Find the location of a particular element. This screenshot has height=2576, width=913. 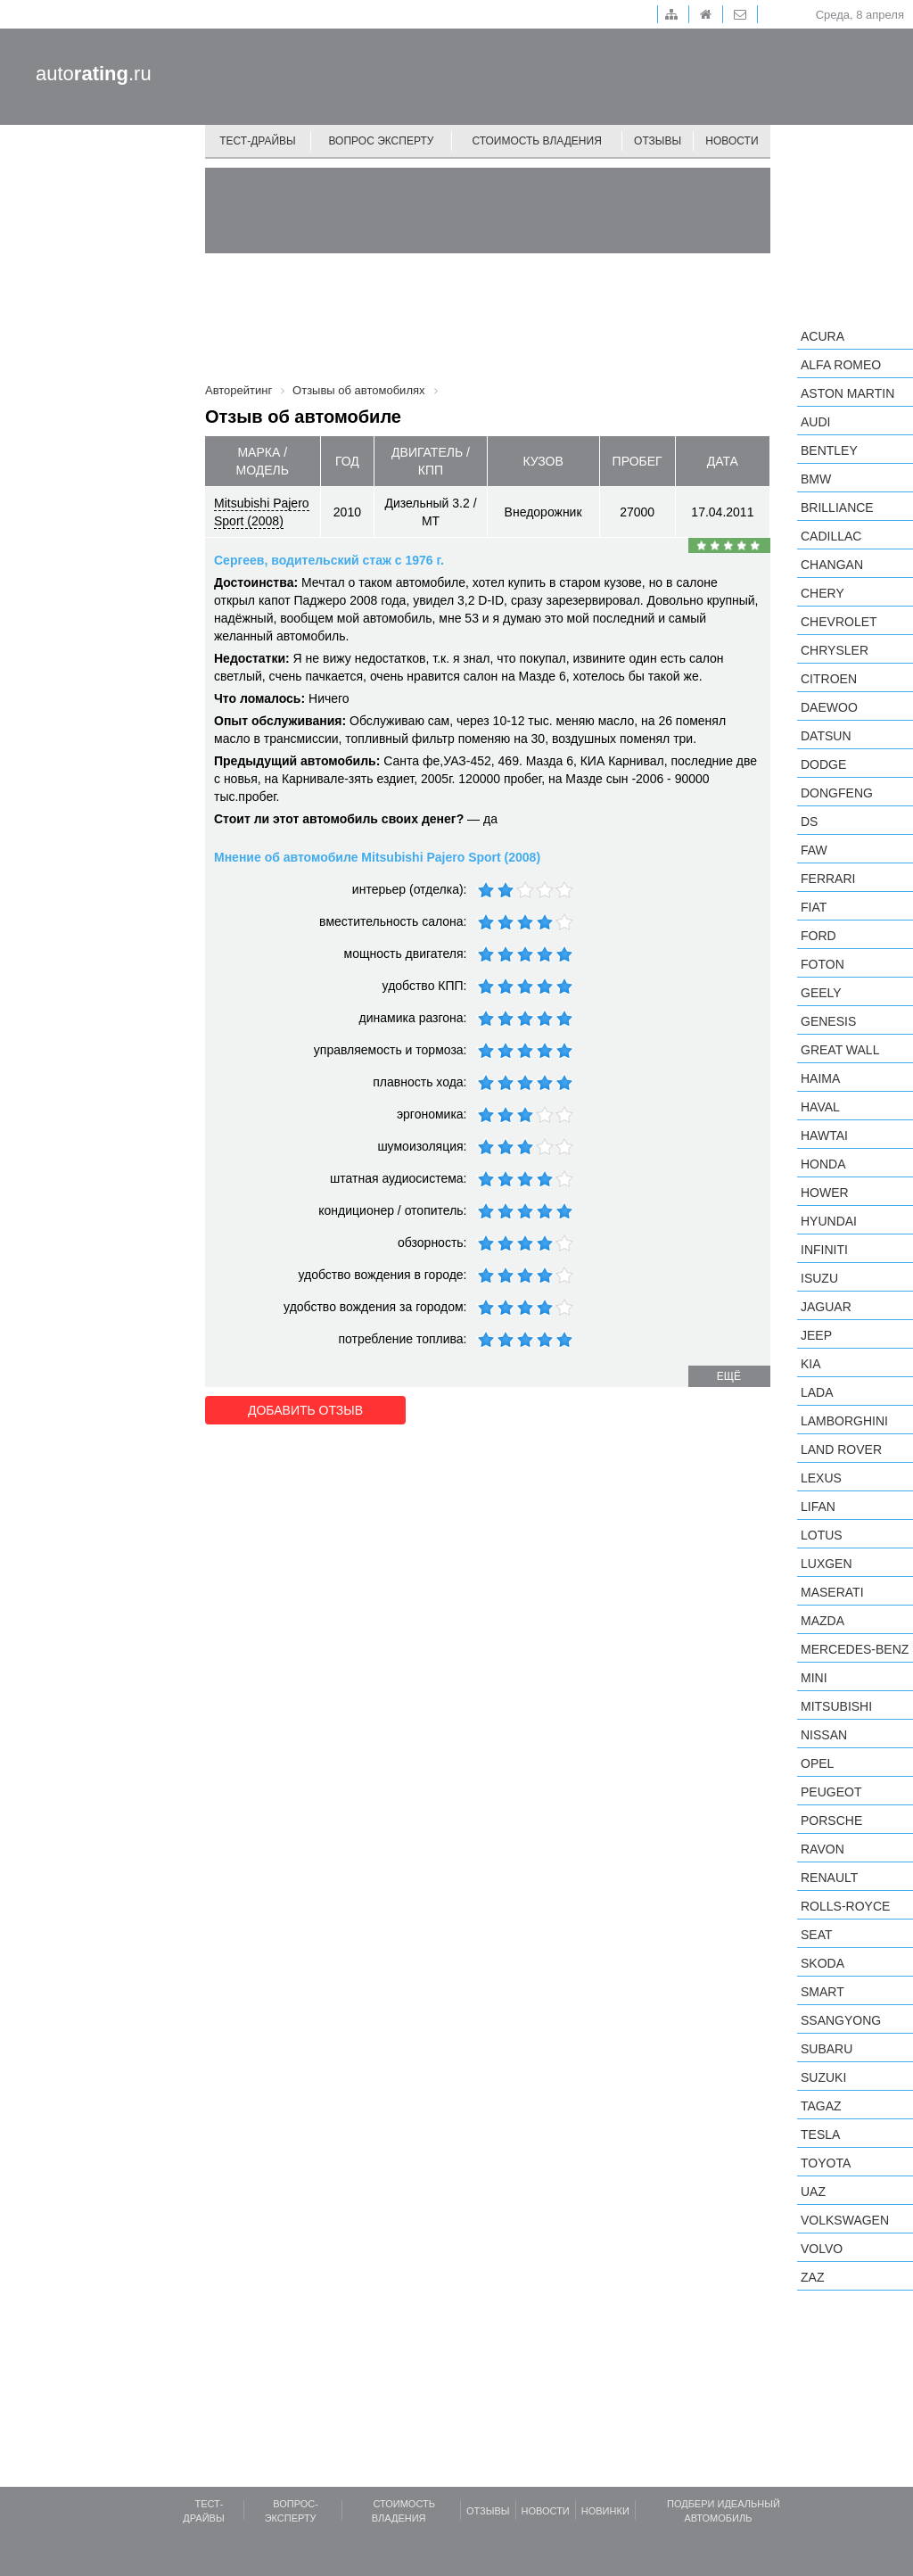

Отзывы is located at coordinates (657, 141).